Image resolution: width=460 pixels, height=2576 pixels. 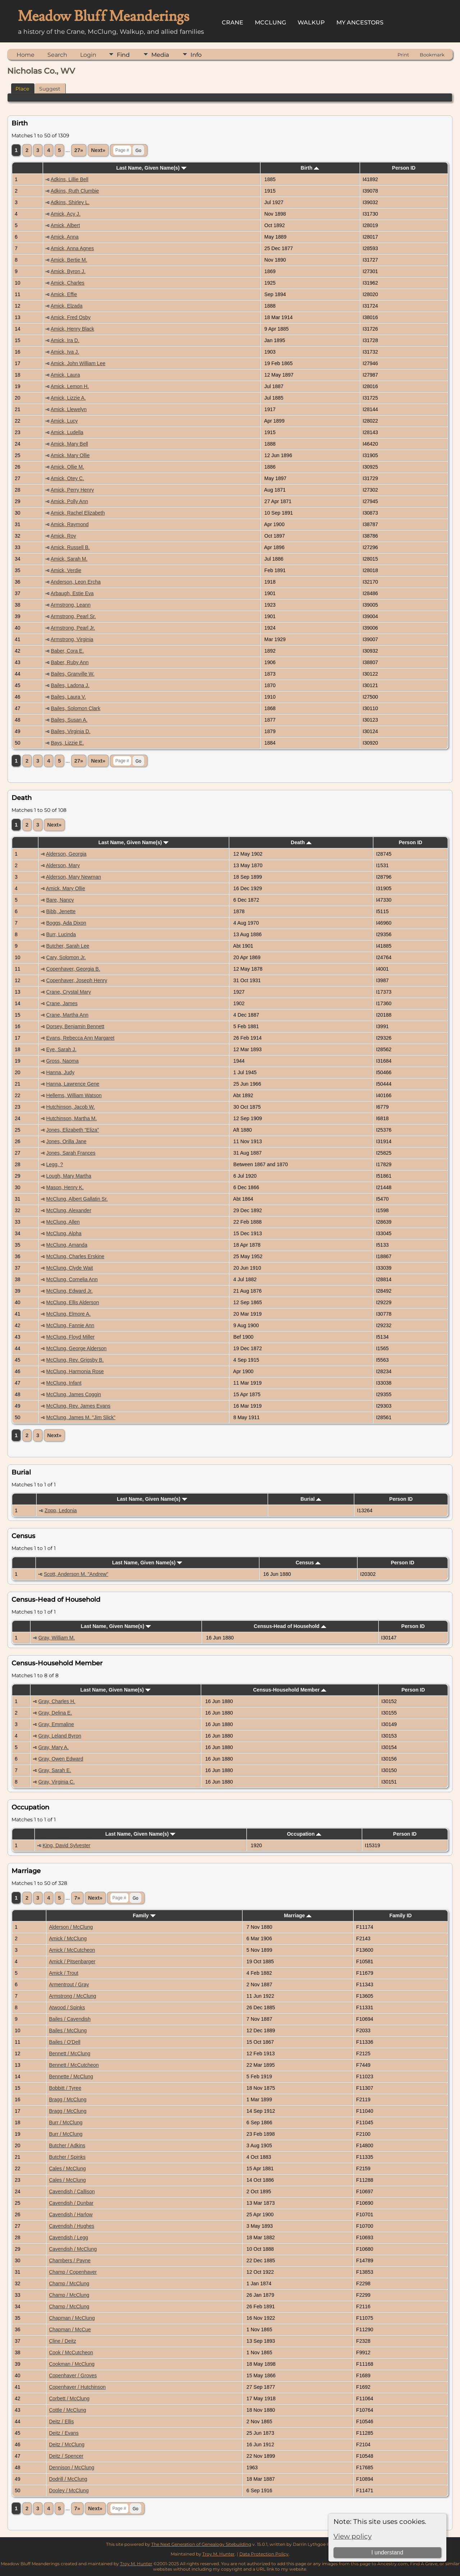 I want to click on Corbett / McClung, so click(x=69, y=2398).